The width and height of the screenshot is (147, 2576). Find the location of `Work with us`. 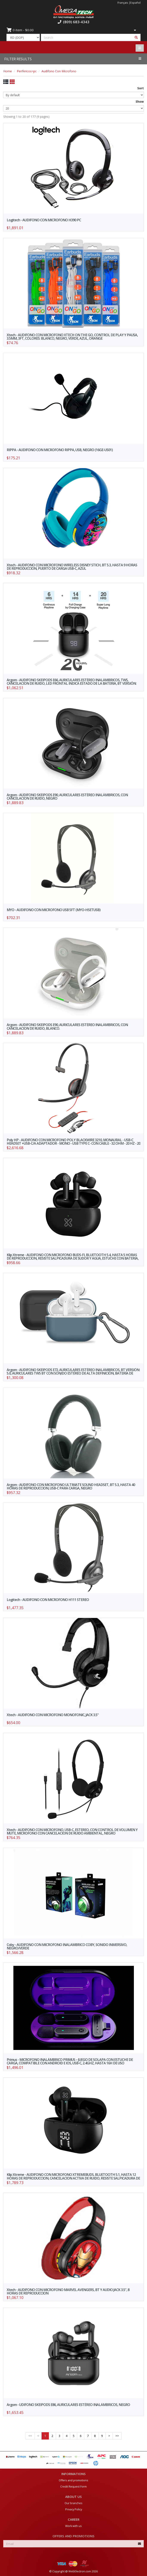

Work with us is located at coordinates (73, 2526).